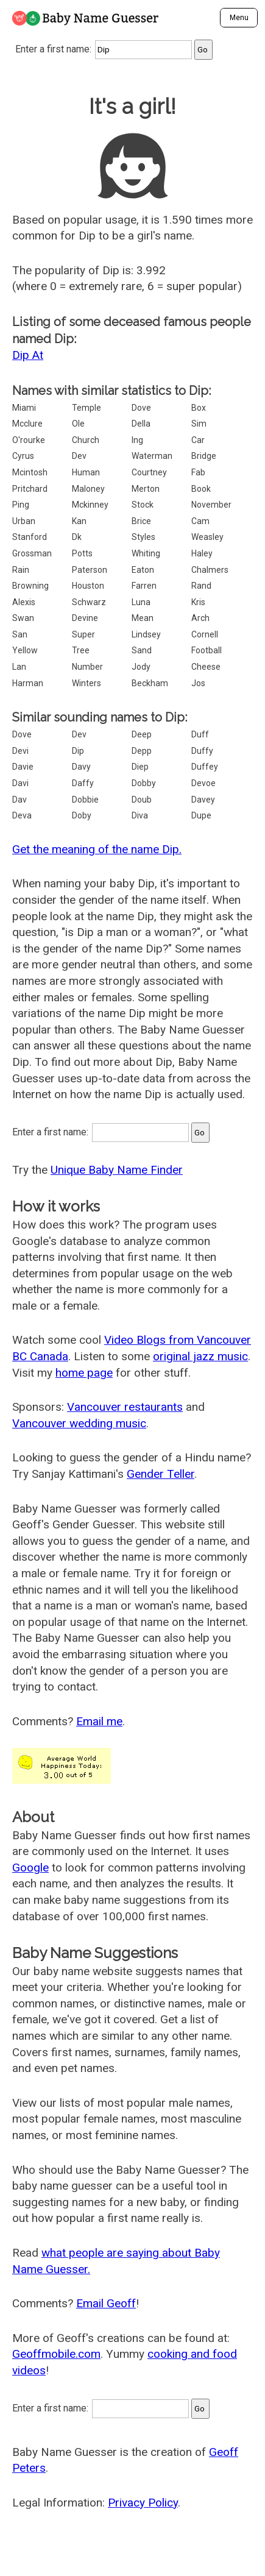  I want to click on Winters, so click(86, 683).